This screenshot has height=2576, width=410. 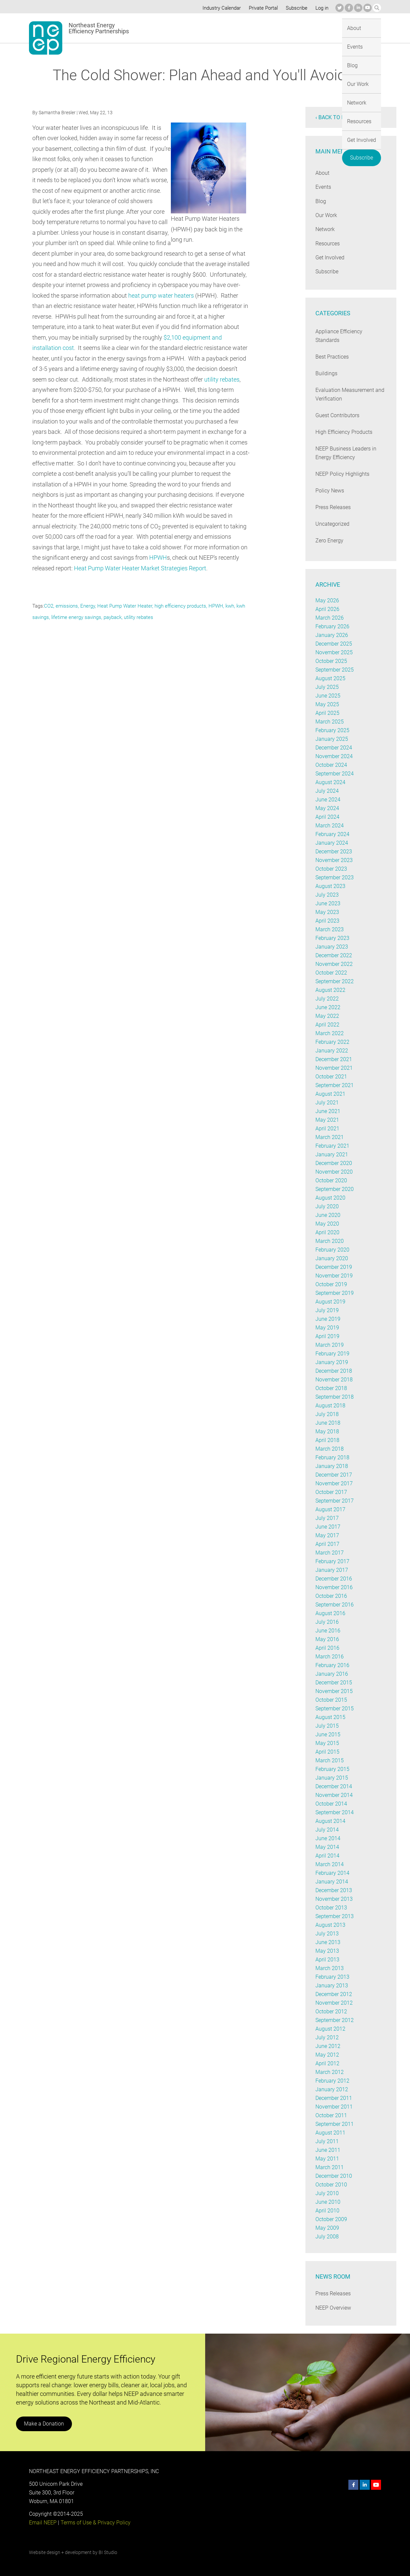 What do you see at coordinates (108, 2552) in the screenshot?
I see `BI Studio` at bounding box center [108, 2552].